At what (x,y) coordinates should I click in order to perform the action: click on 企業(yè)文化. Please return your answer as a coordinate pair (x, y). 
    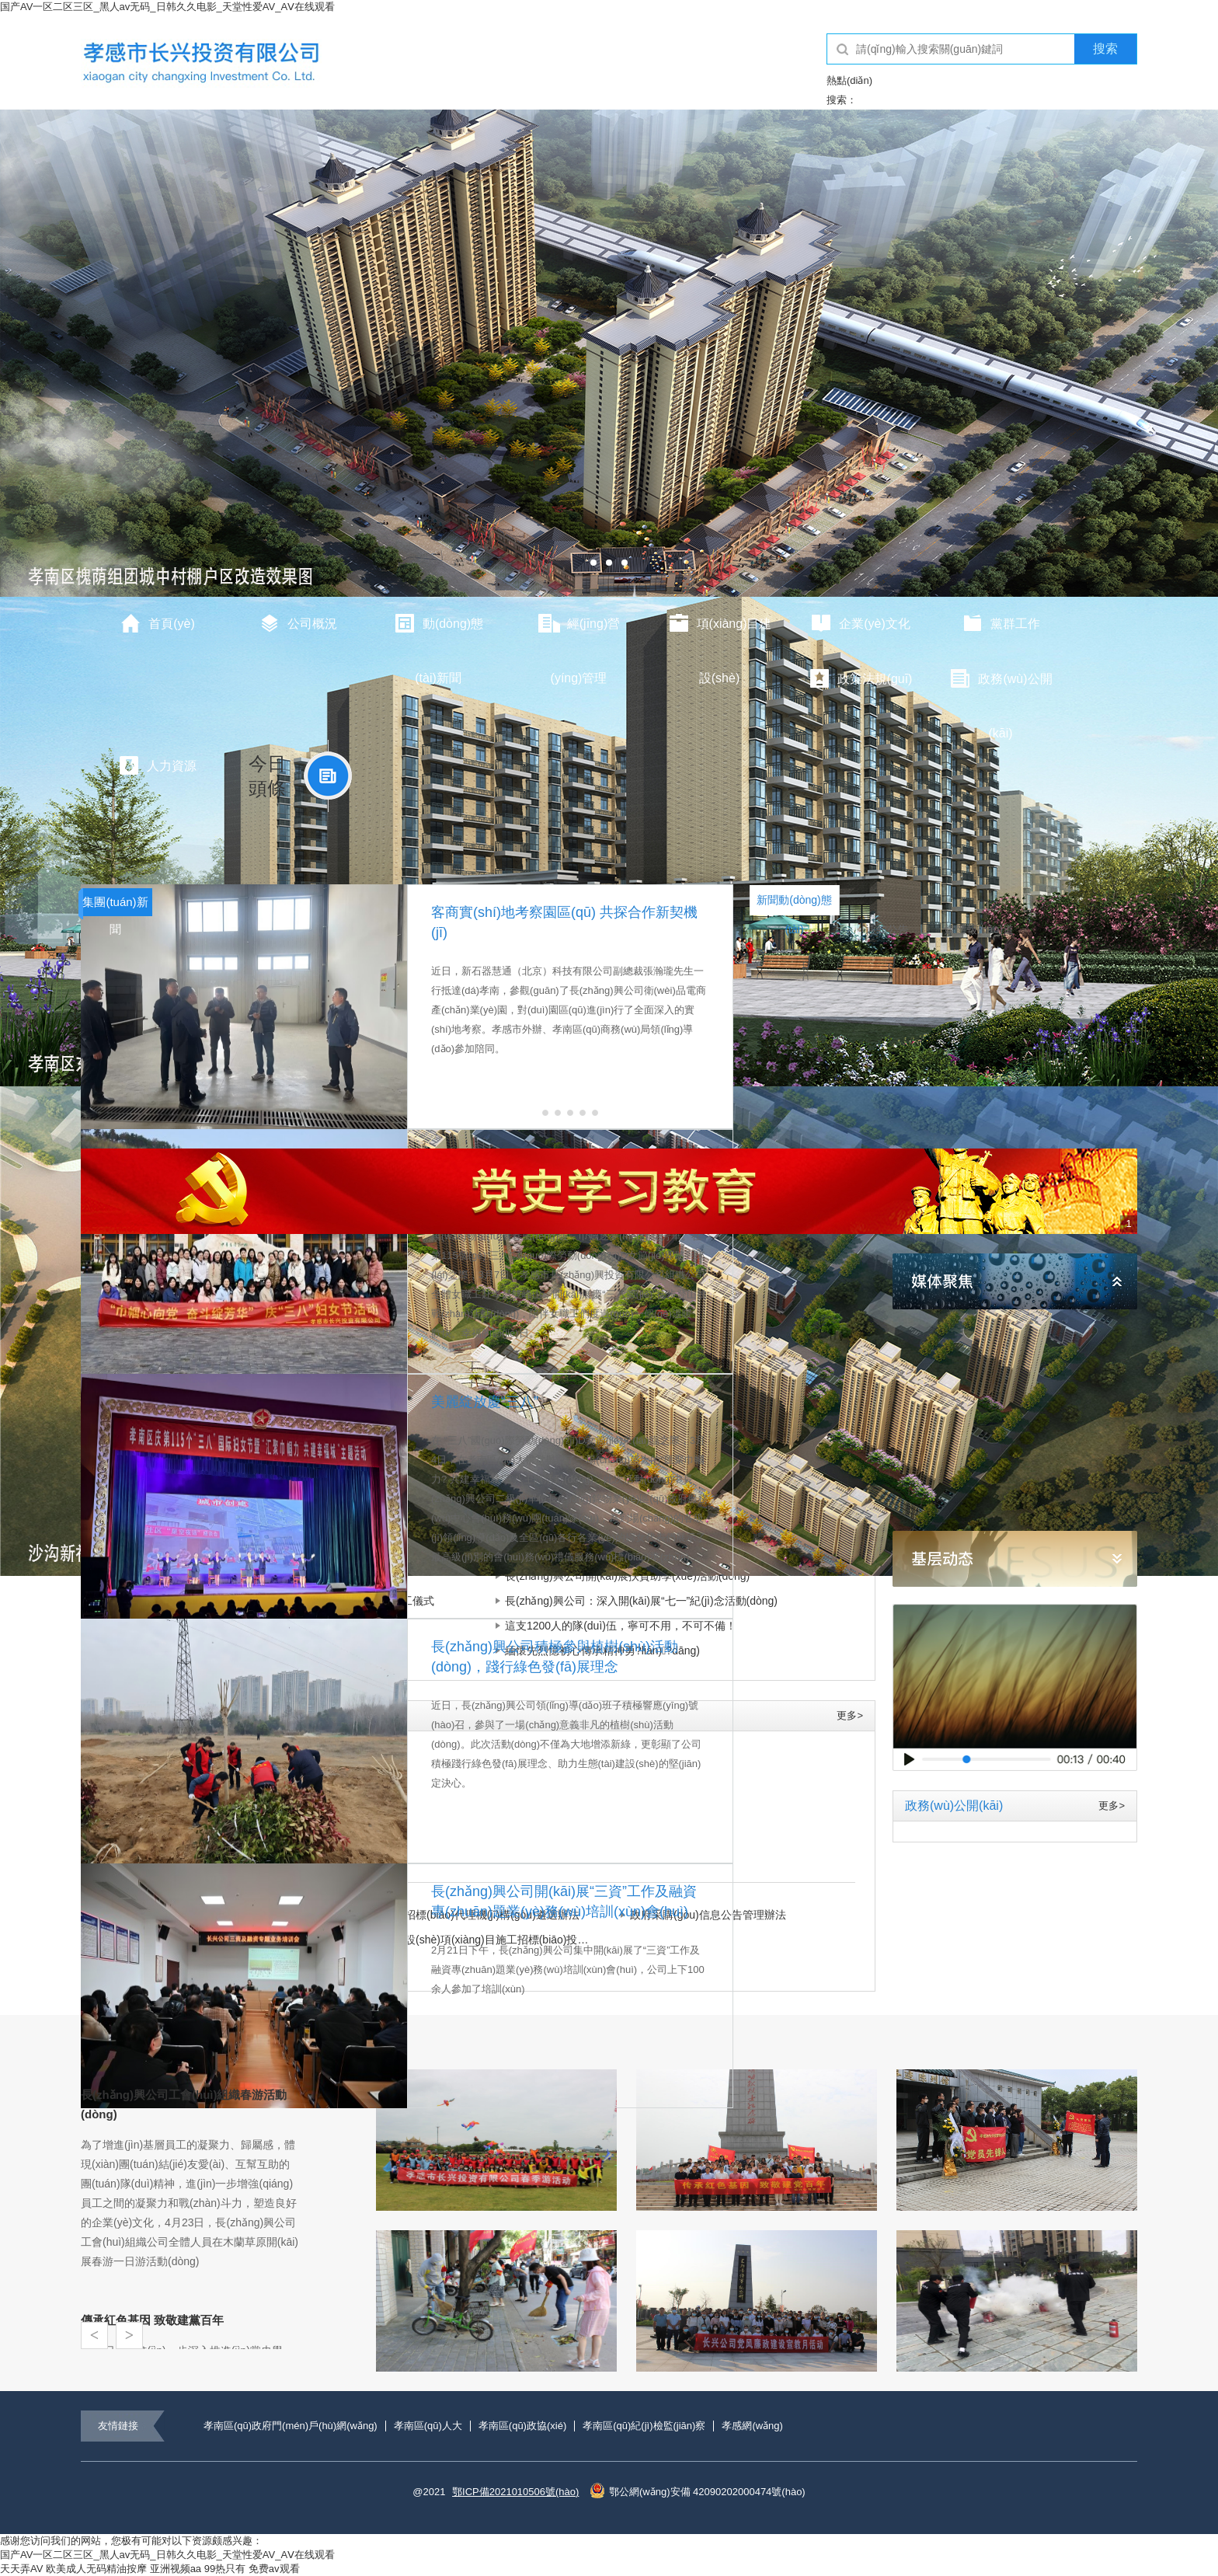
    Looking at the image, I should click on (859, 623).